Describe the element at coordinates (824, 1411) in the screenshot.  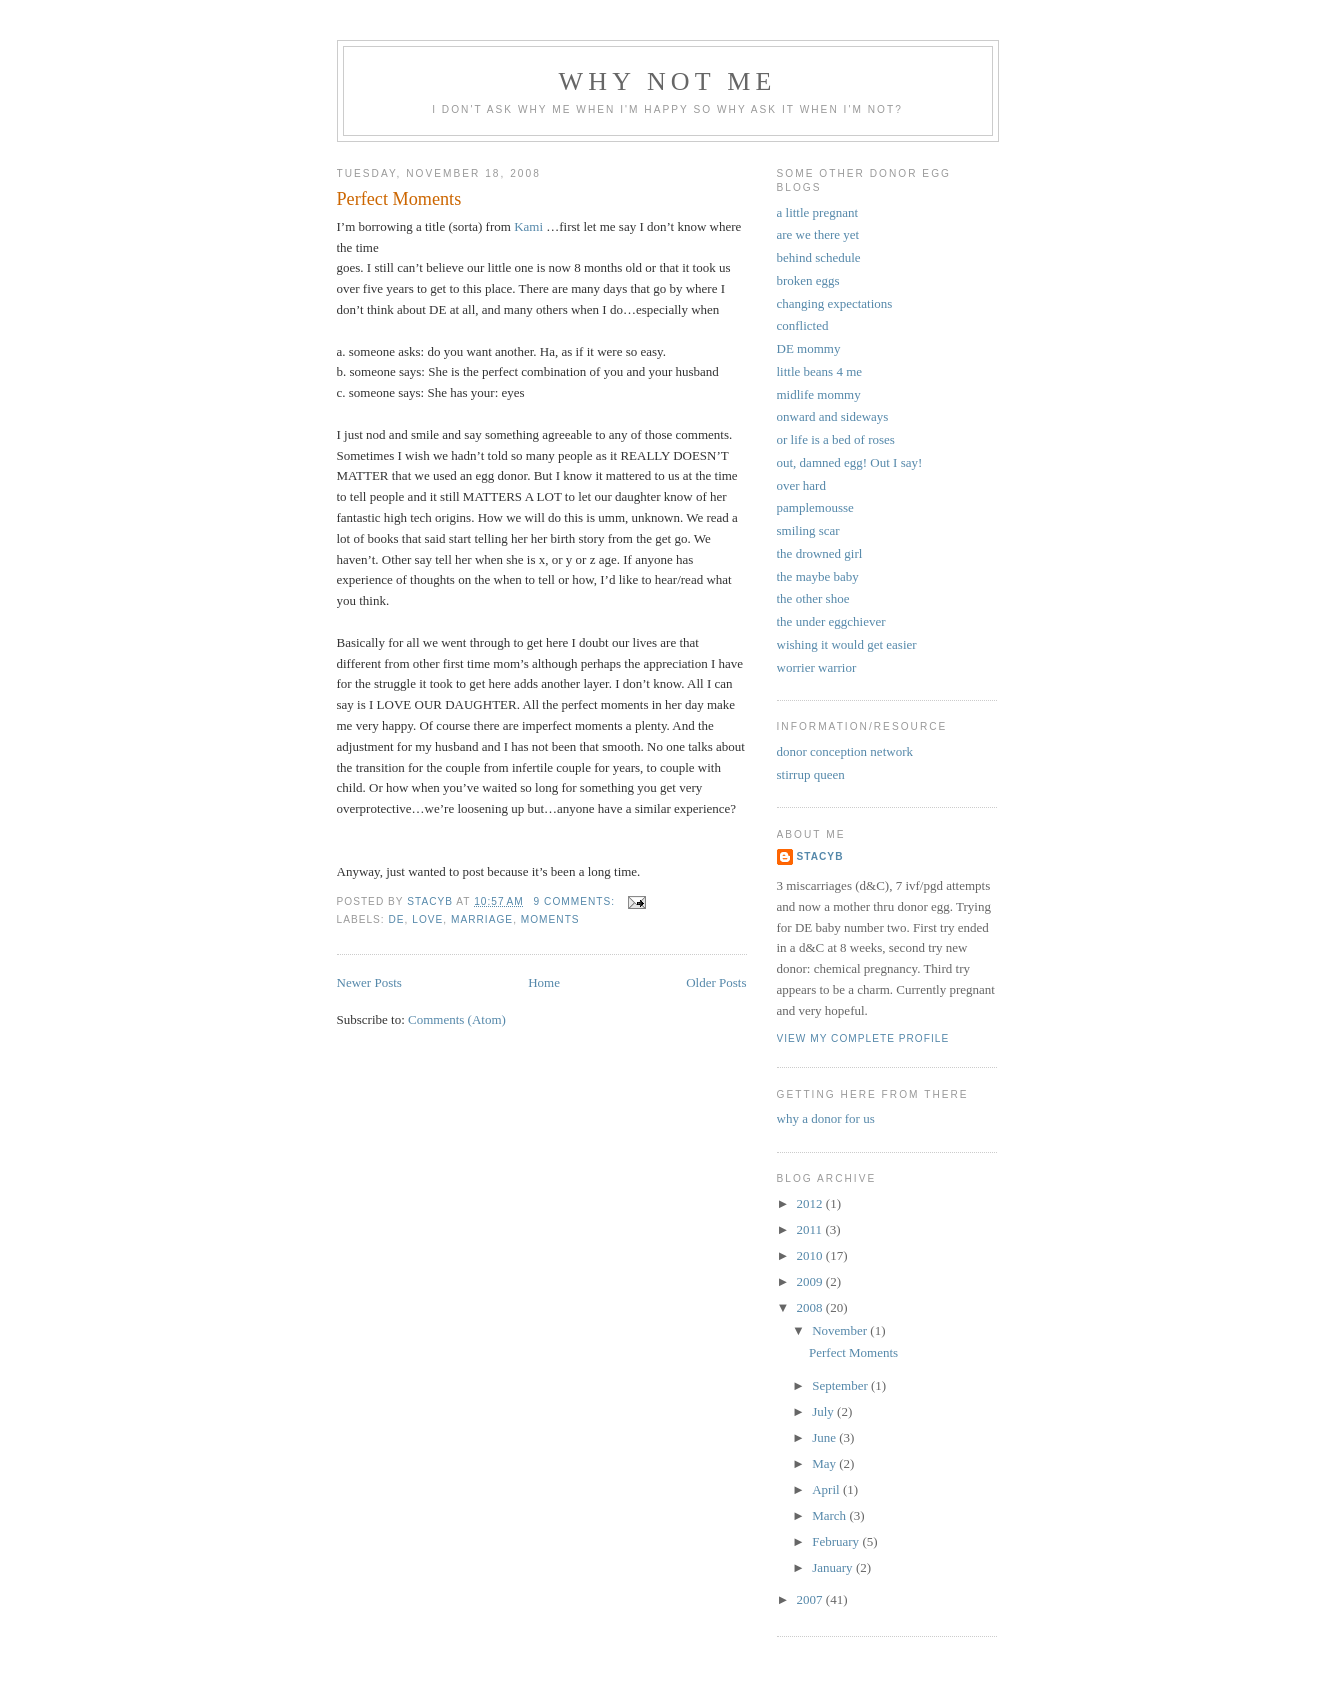
I see `July` at that location.